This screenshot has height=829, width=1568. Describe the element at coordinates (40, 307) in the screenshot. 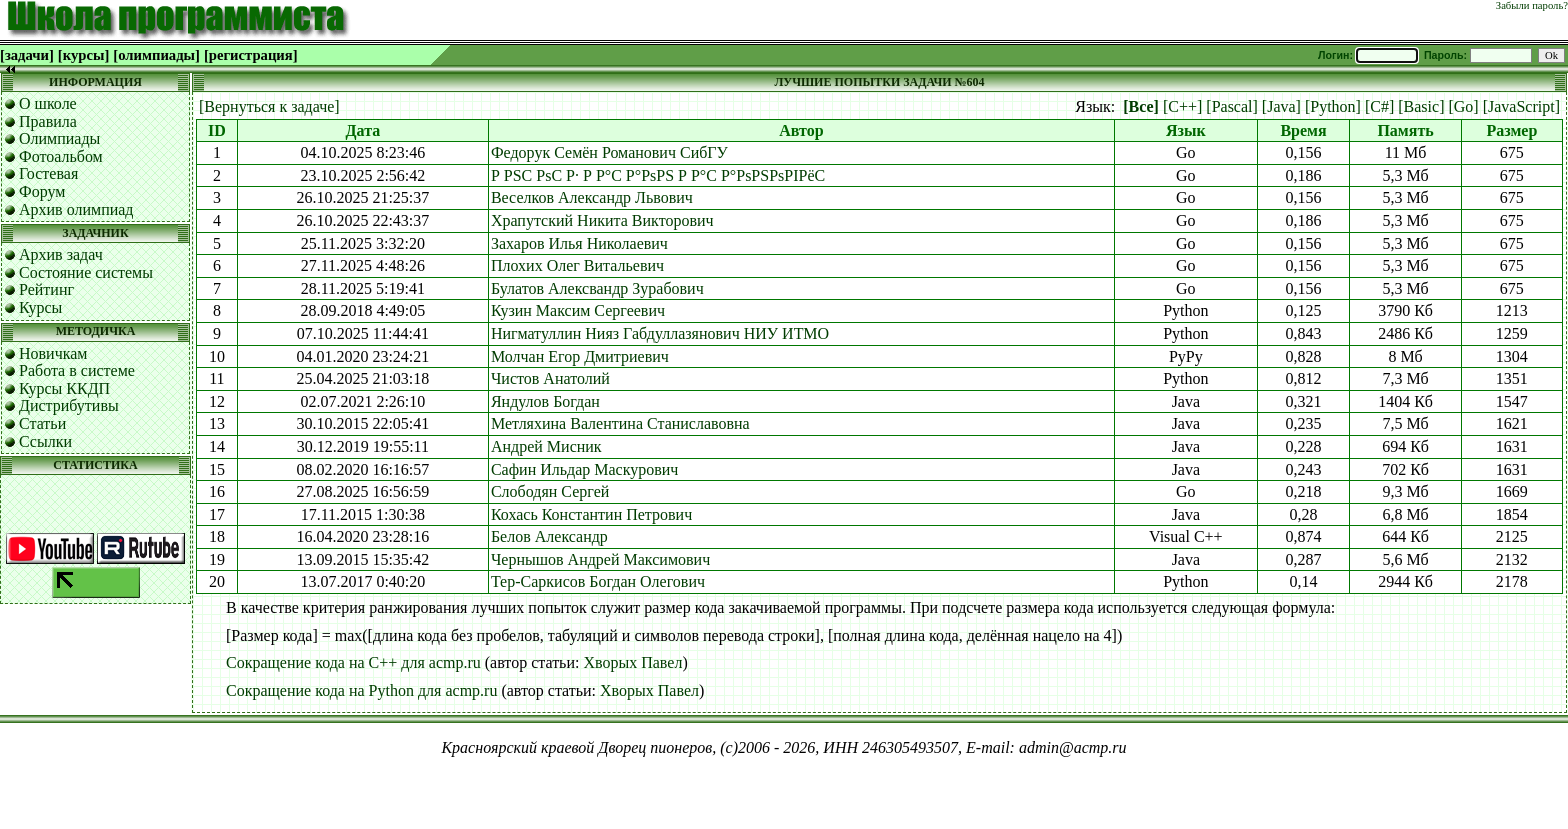

I see `Курсы` at that location.